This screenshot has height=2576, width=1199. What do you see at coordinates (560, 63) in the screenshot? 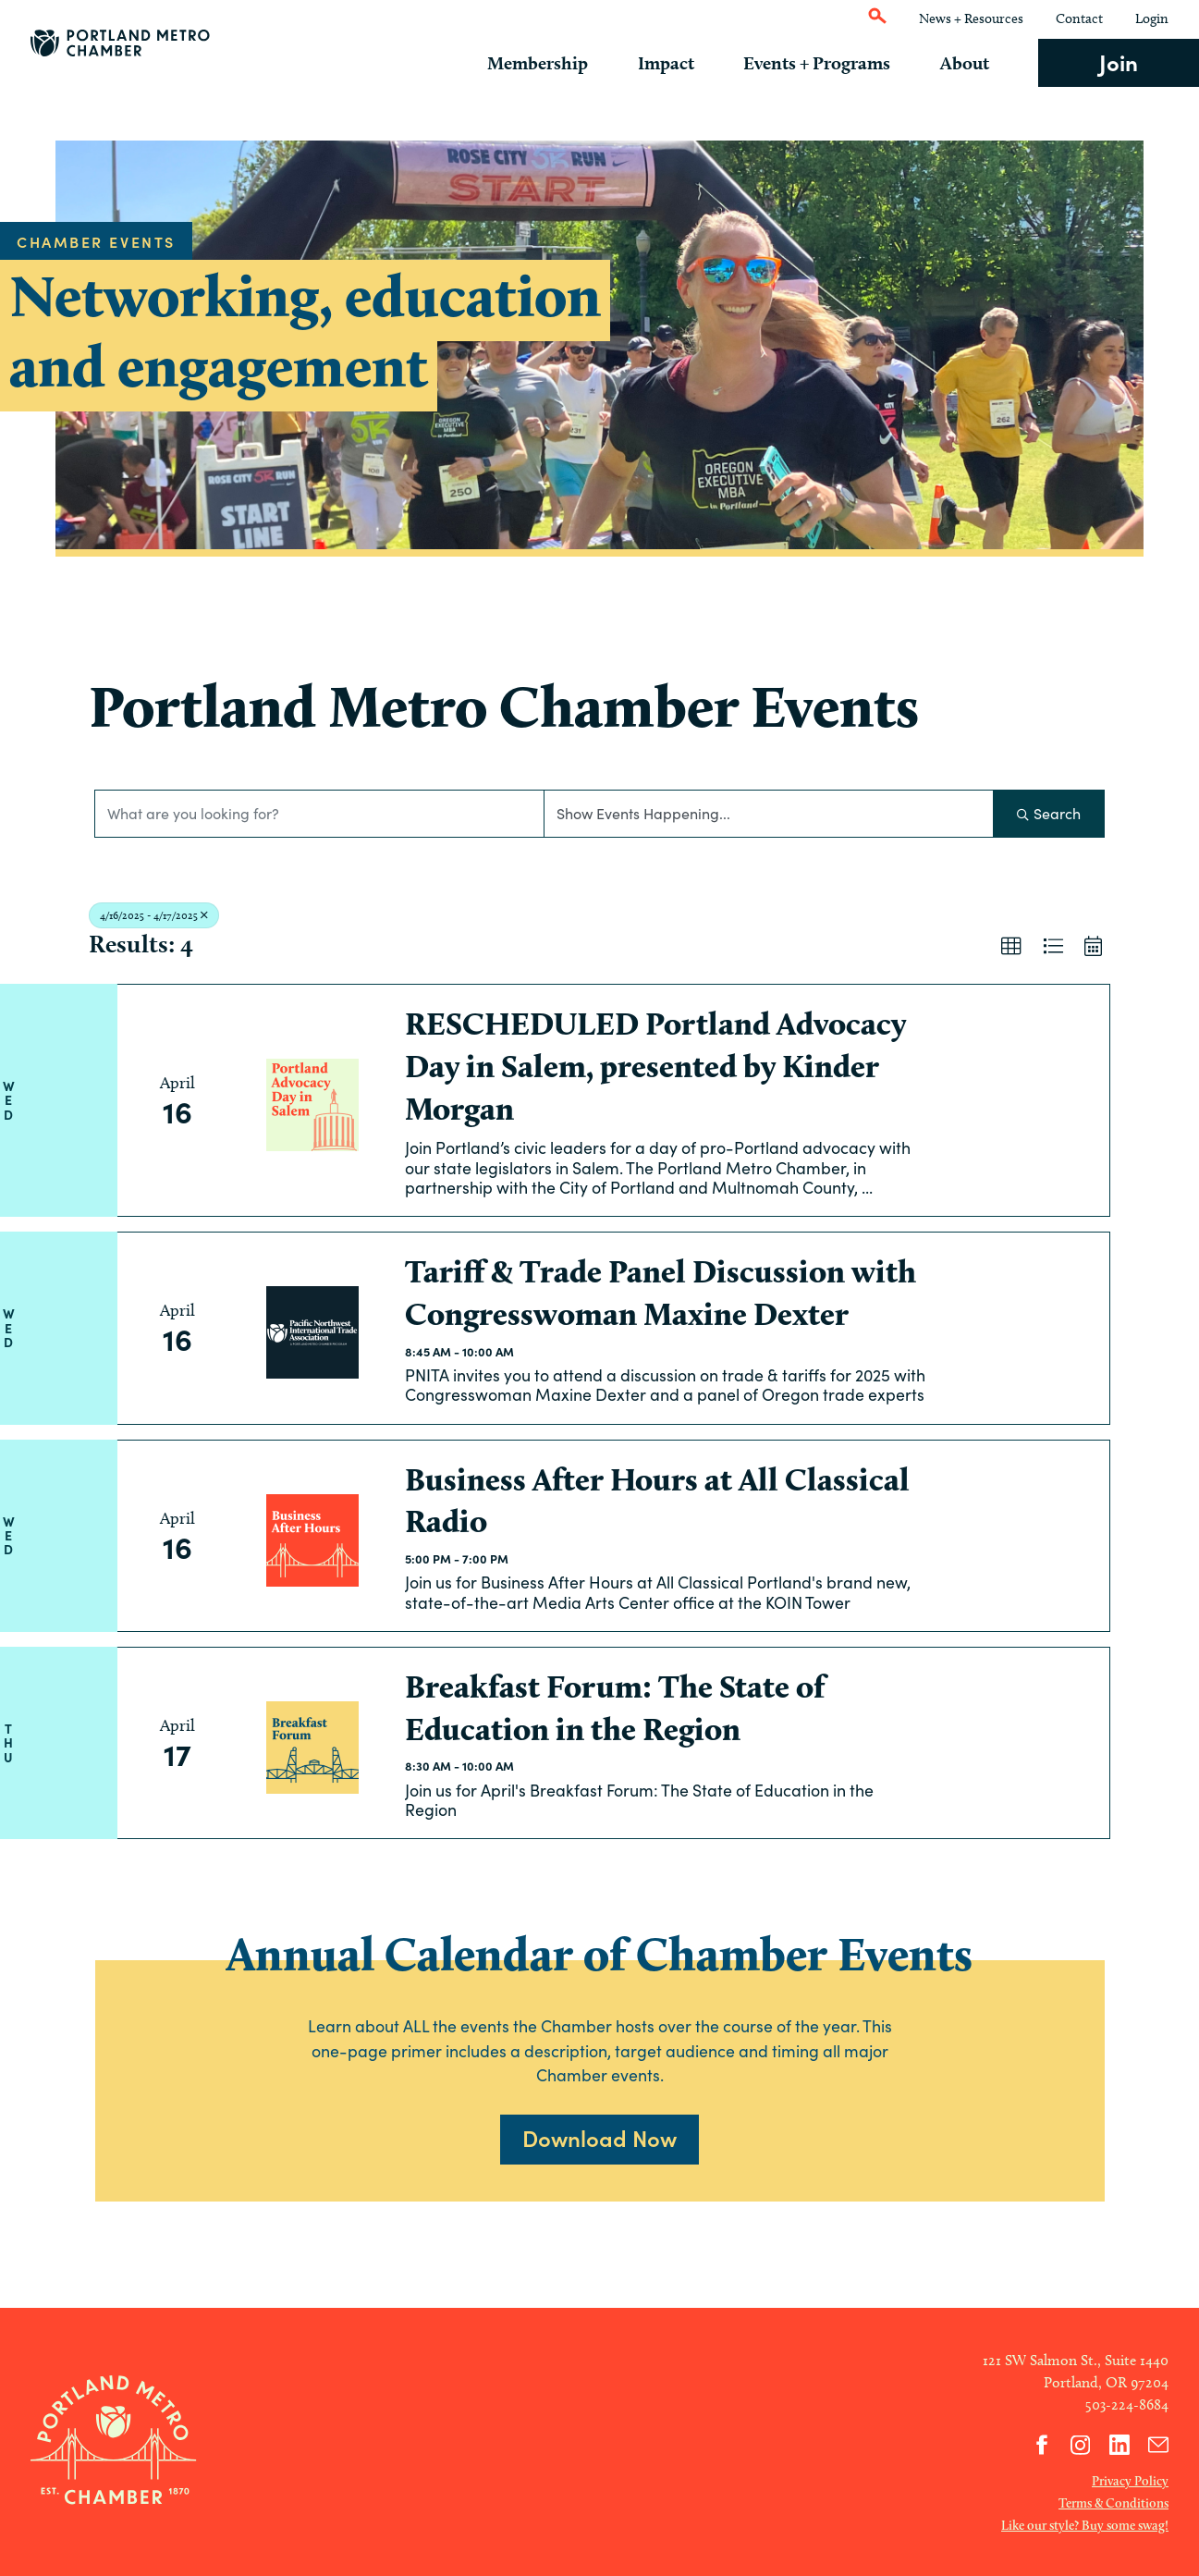
I see `Membership` at bounding box center [560, 63].